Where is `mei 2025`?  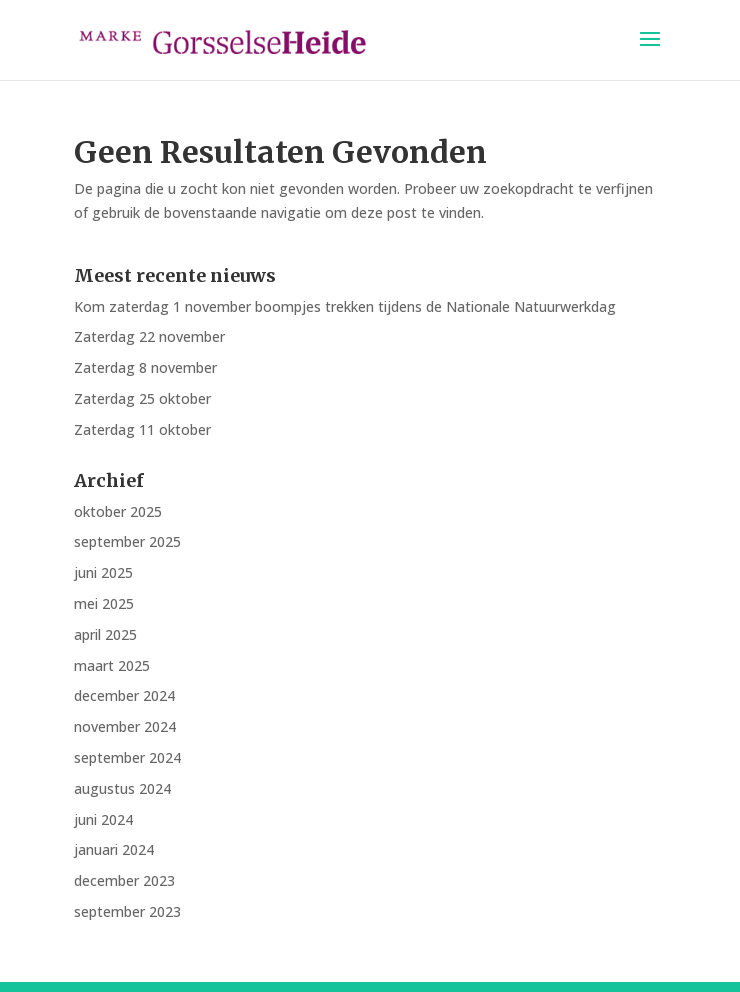 mei 2025 is located at coordinates (104, 603).